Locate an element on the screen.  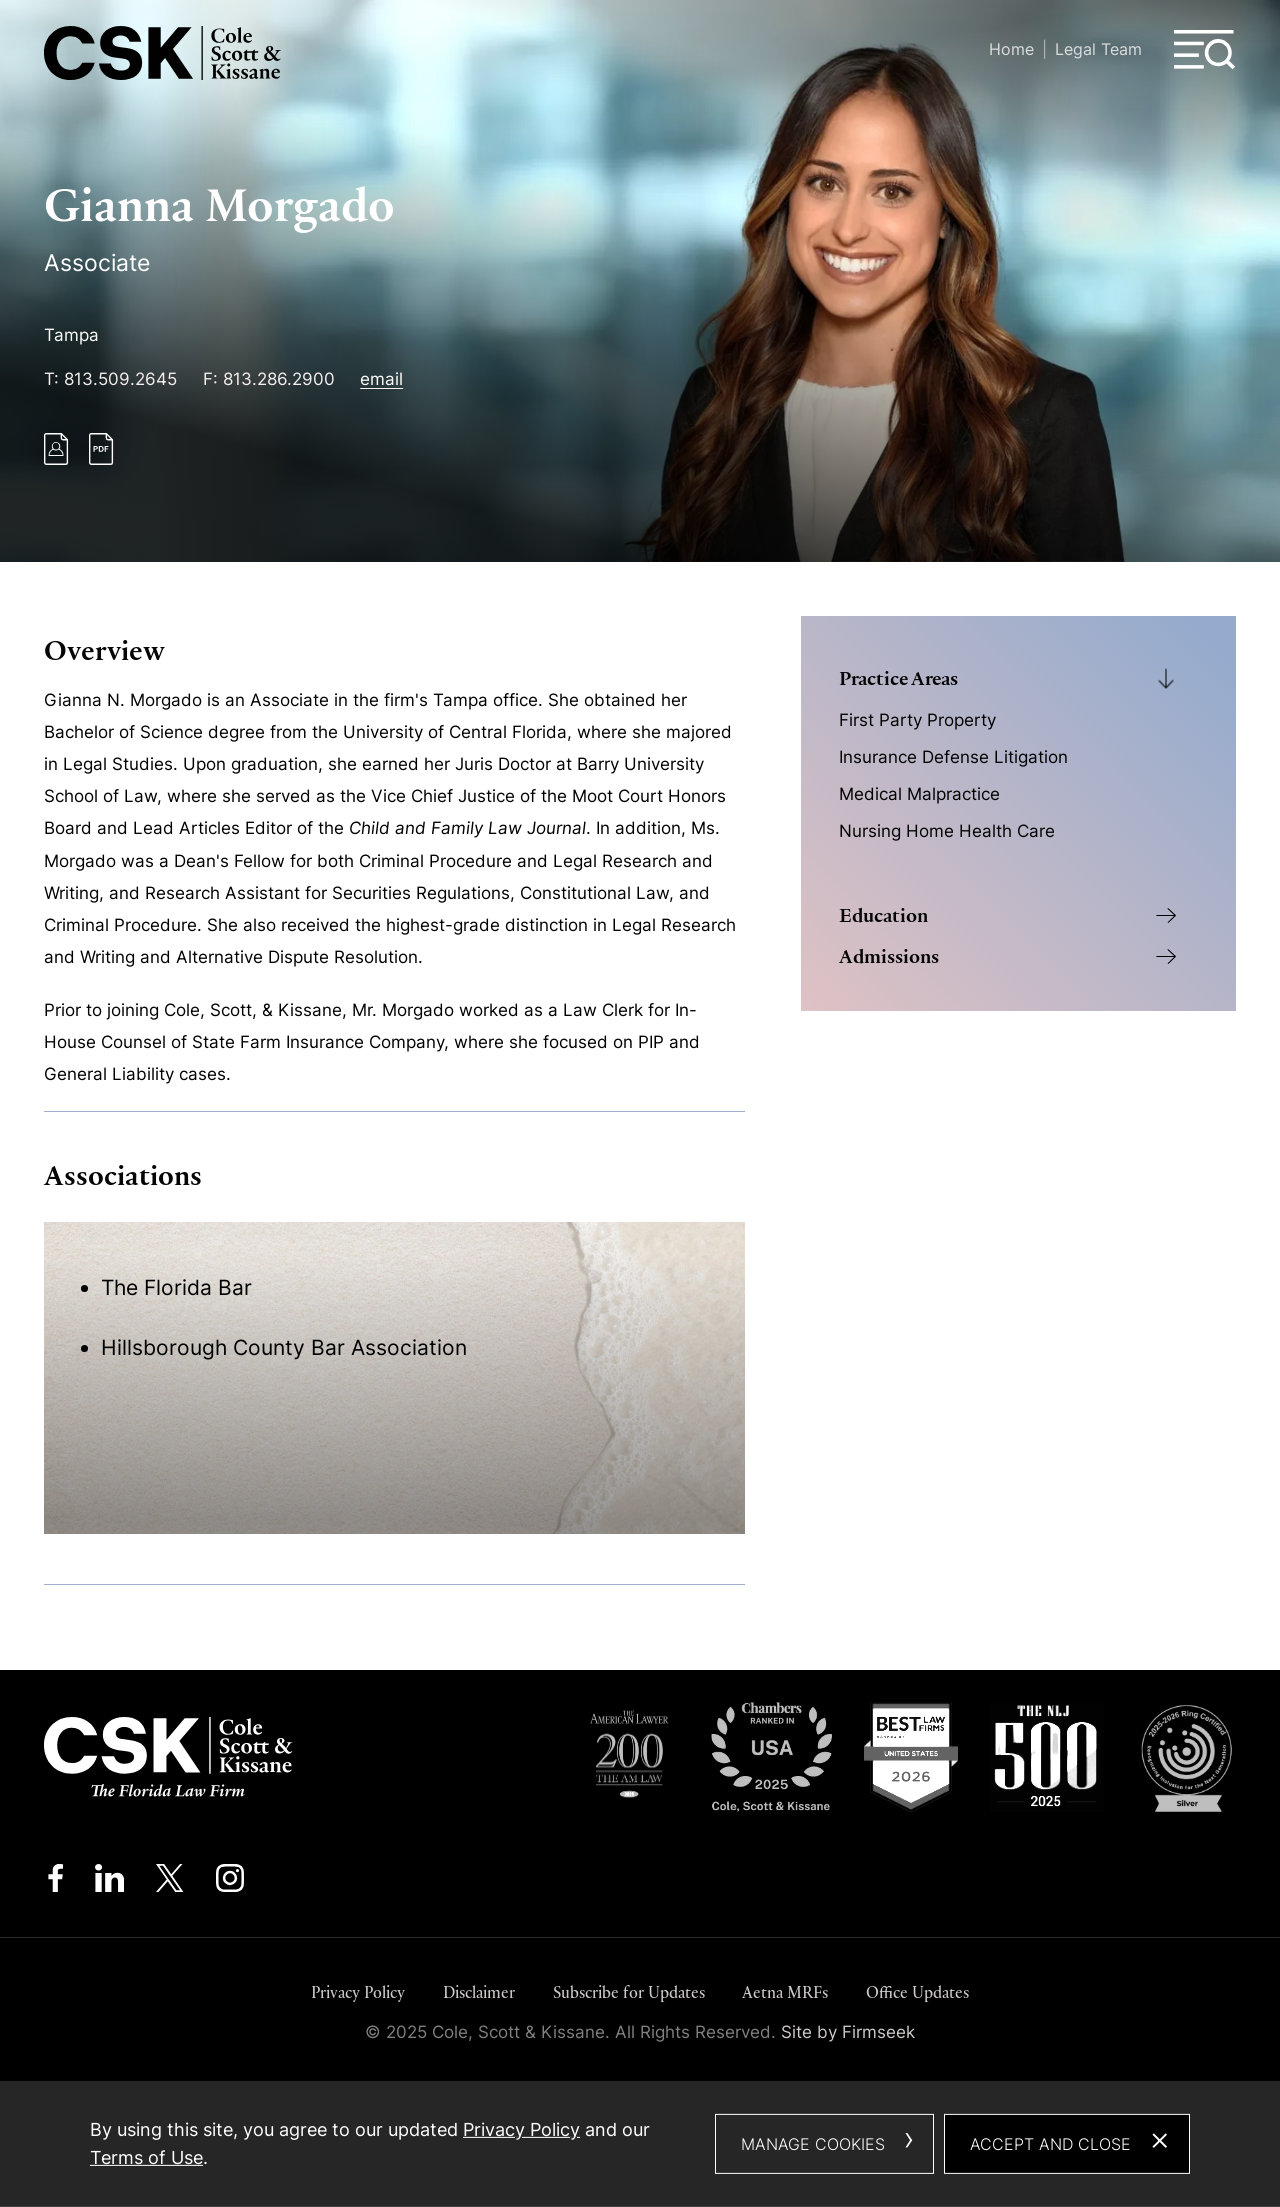
Medical Malpractice is located at coordinates (919, 794).